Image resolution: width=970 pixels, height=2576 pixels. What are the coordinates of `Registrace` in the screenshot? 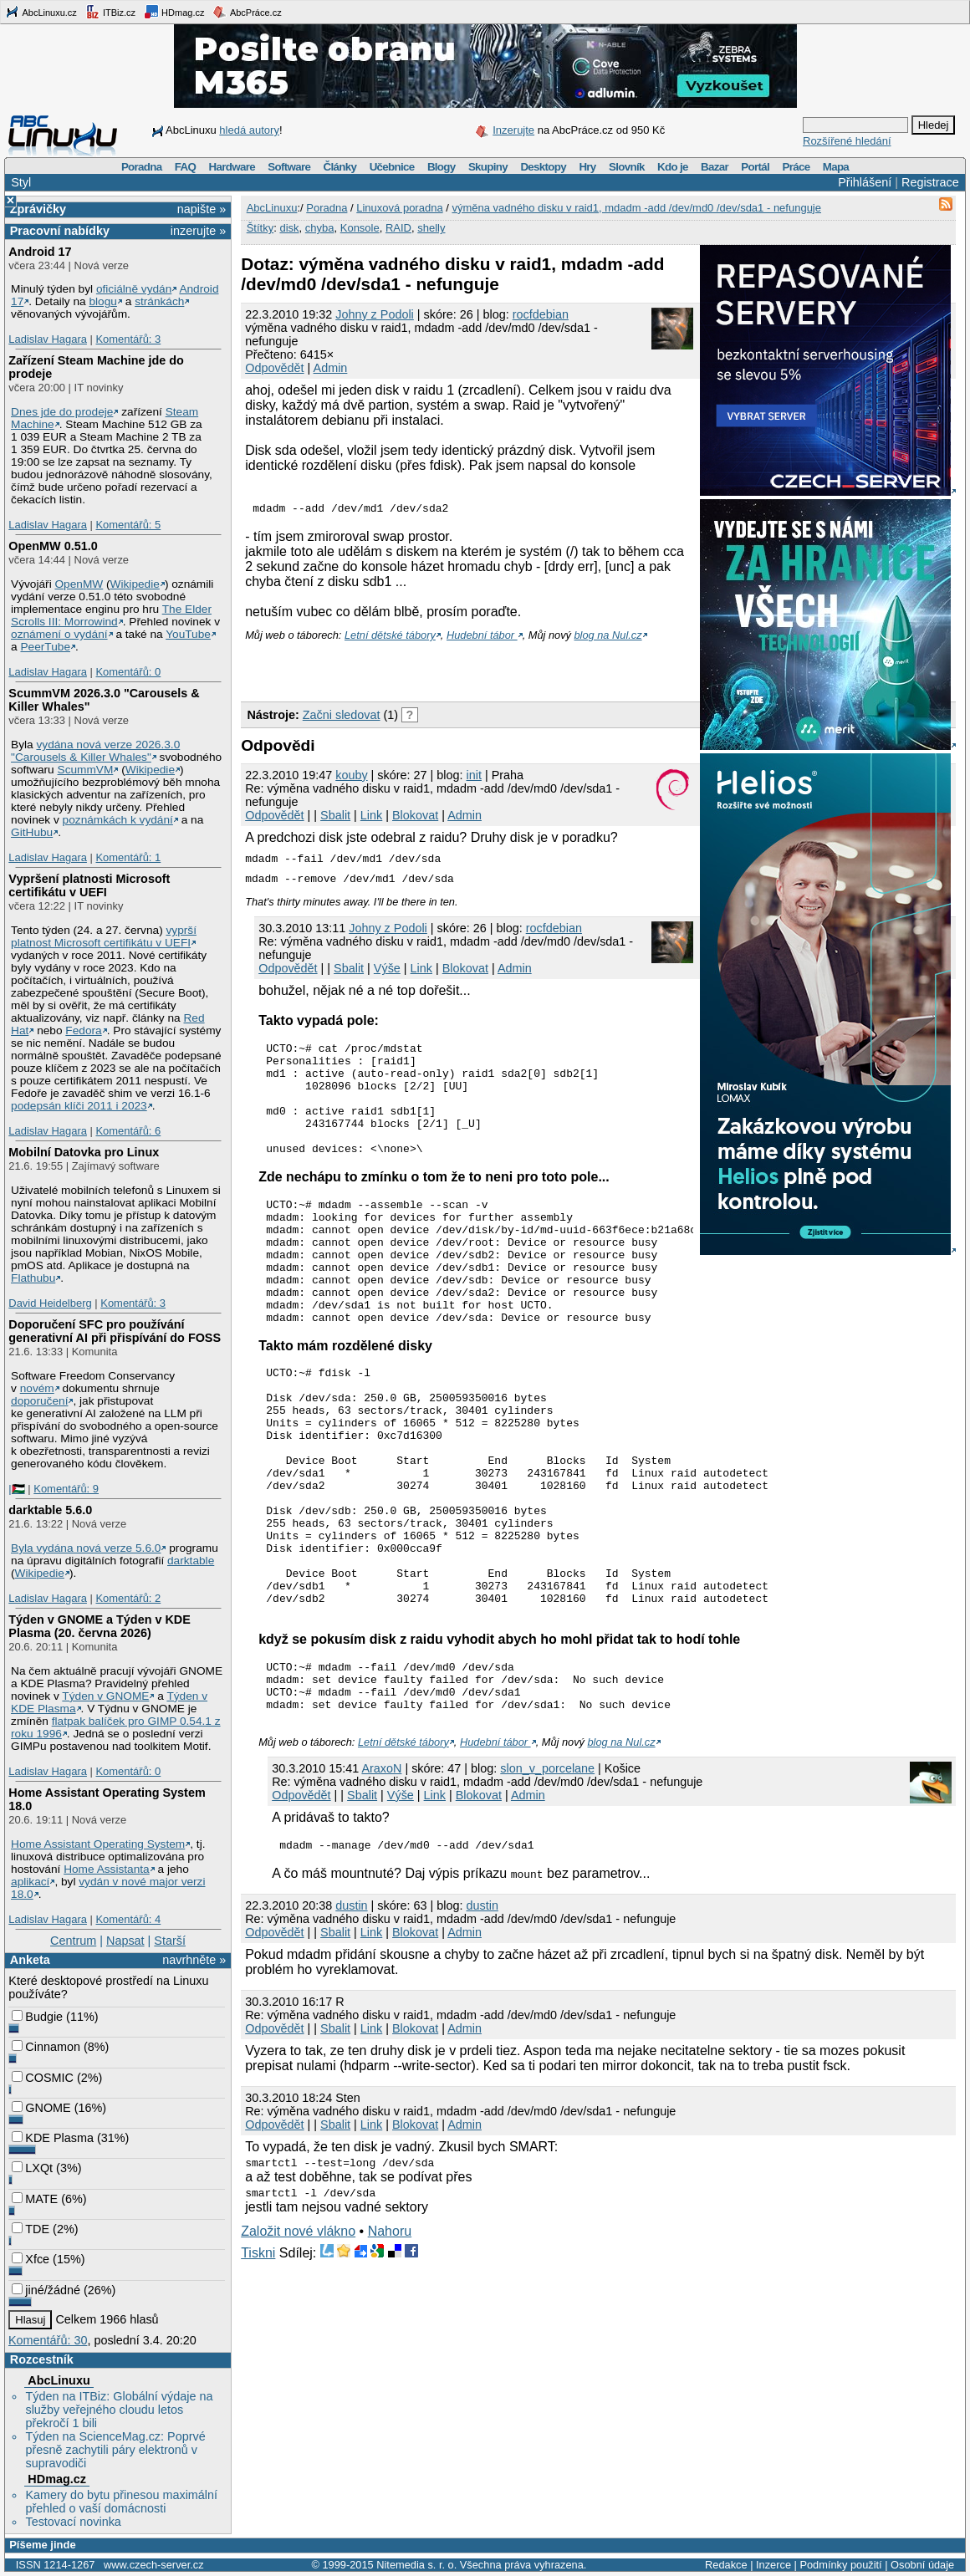 It's located at (930, 182).